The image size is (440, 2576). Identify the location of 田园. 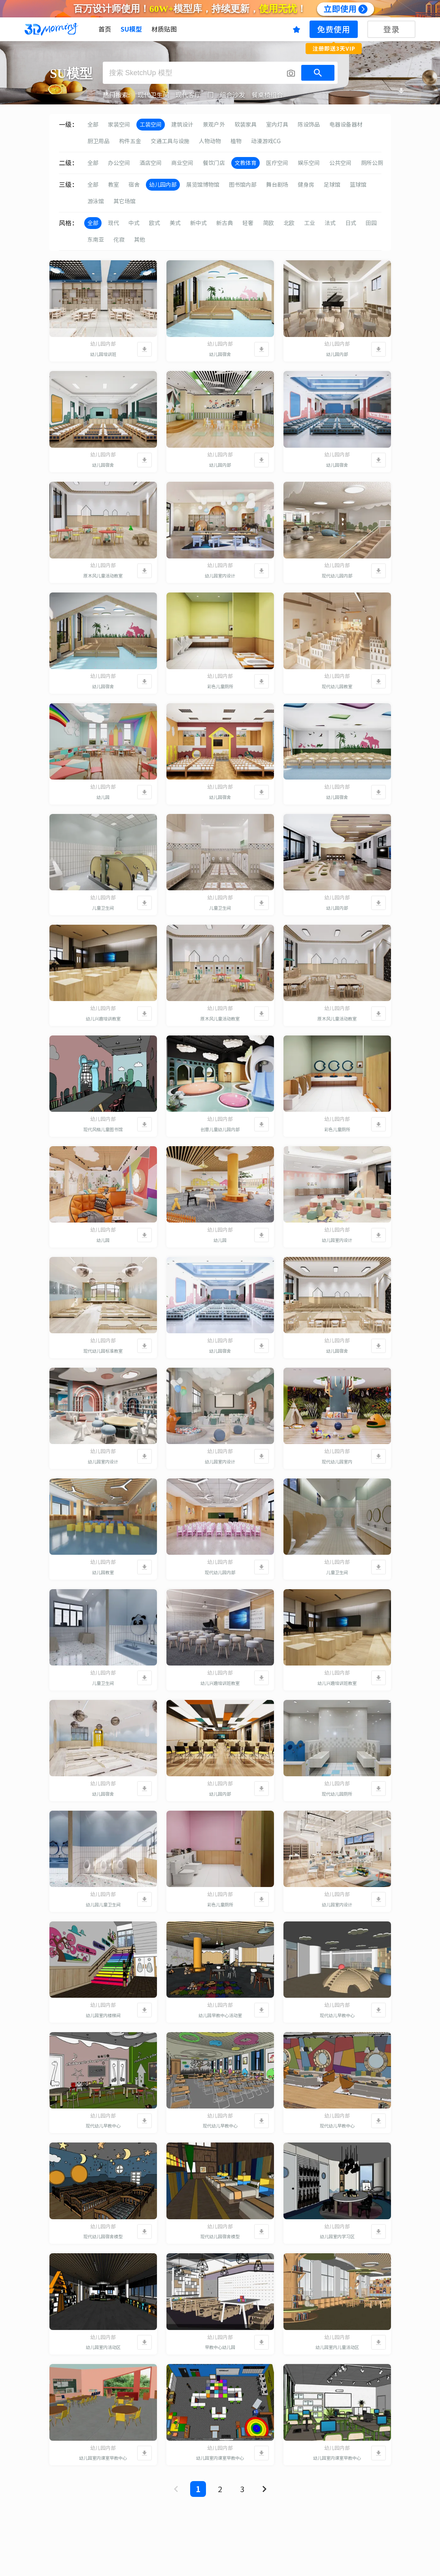
(371, 223).